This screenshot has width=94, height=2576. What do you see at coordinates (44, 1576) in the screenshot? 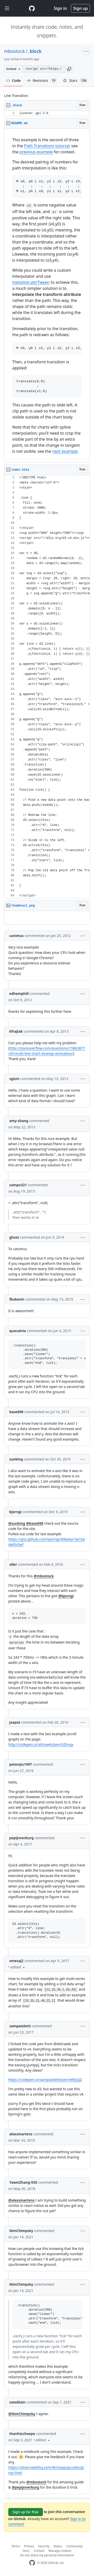
I see `@mbostock` at bounding box center [44, 1576].